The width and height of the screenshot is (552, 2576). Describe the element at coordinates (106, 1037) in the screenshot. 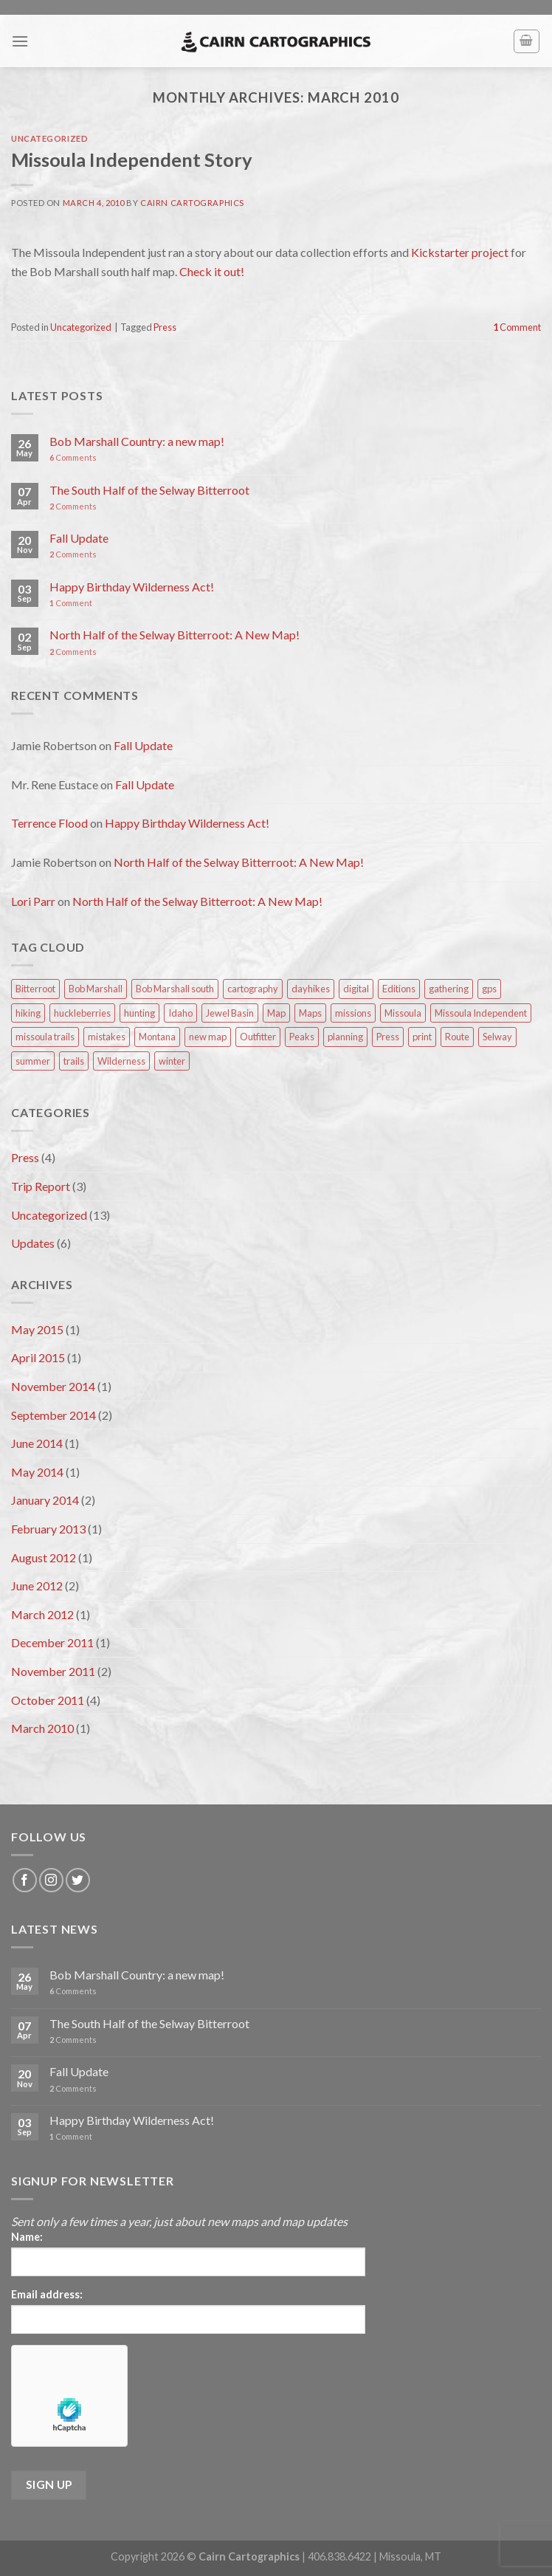

I see `mistakes [mistakes (1 item)]` at that location.